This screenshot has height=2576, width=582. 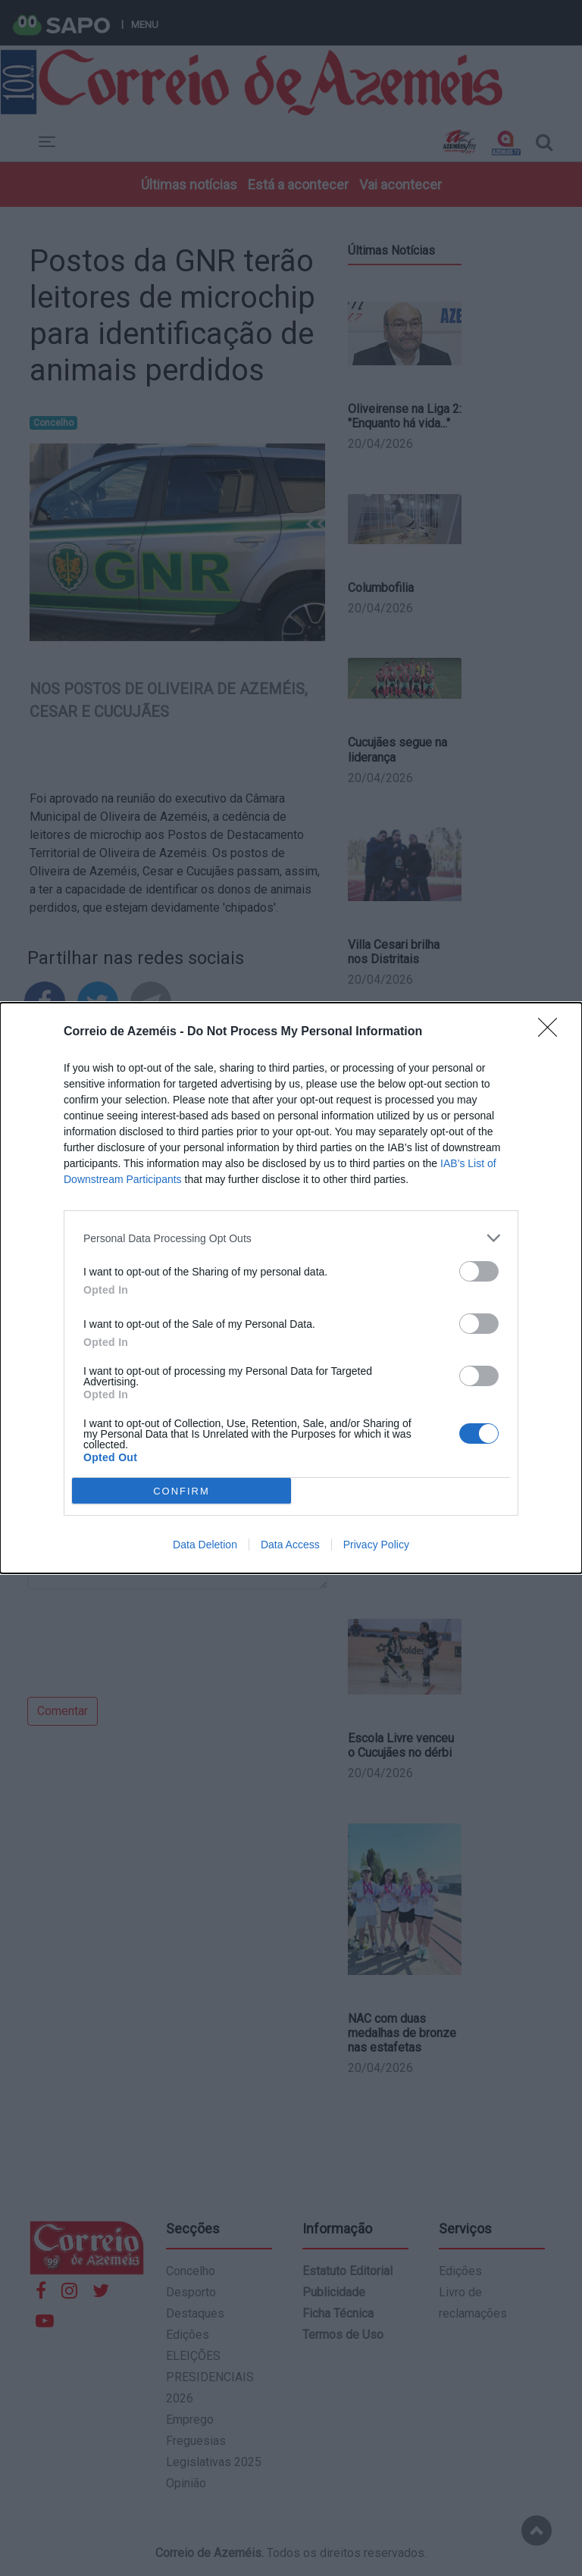 What do you see at coordinates (479, 1271) in the screenshot?
I see `[switch]` at bounding box center [479, 1271].